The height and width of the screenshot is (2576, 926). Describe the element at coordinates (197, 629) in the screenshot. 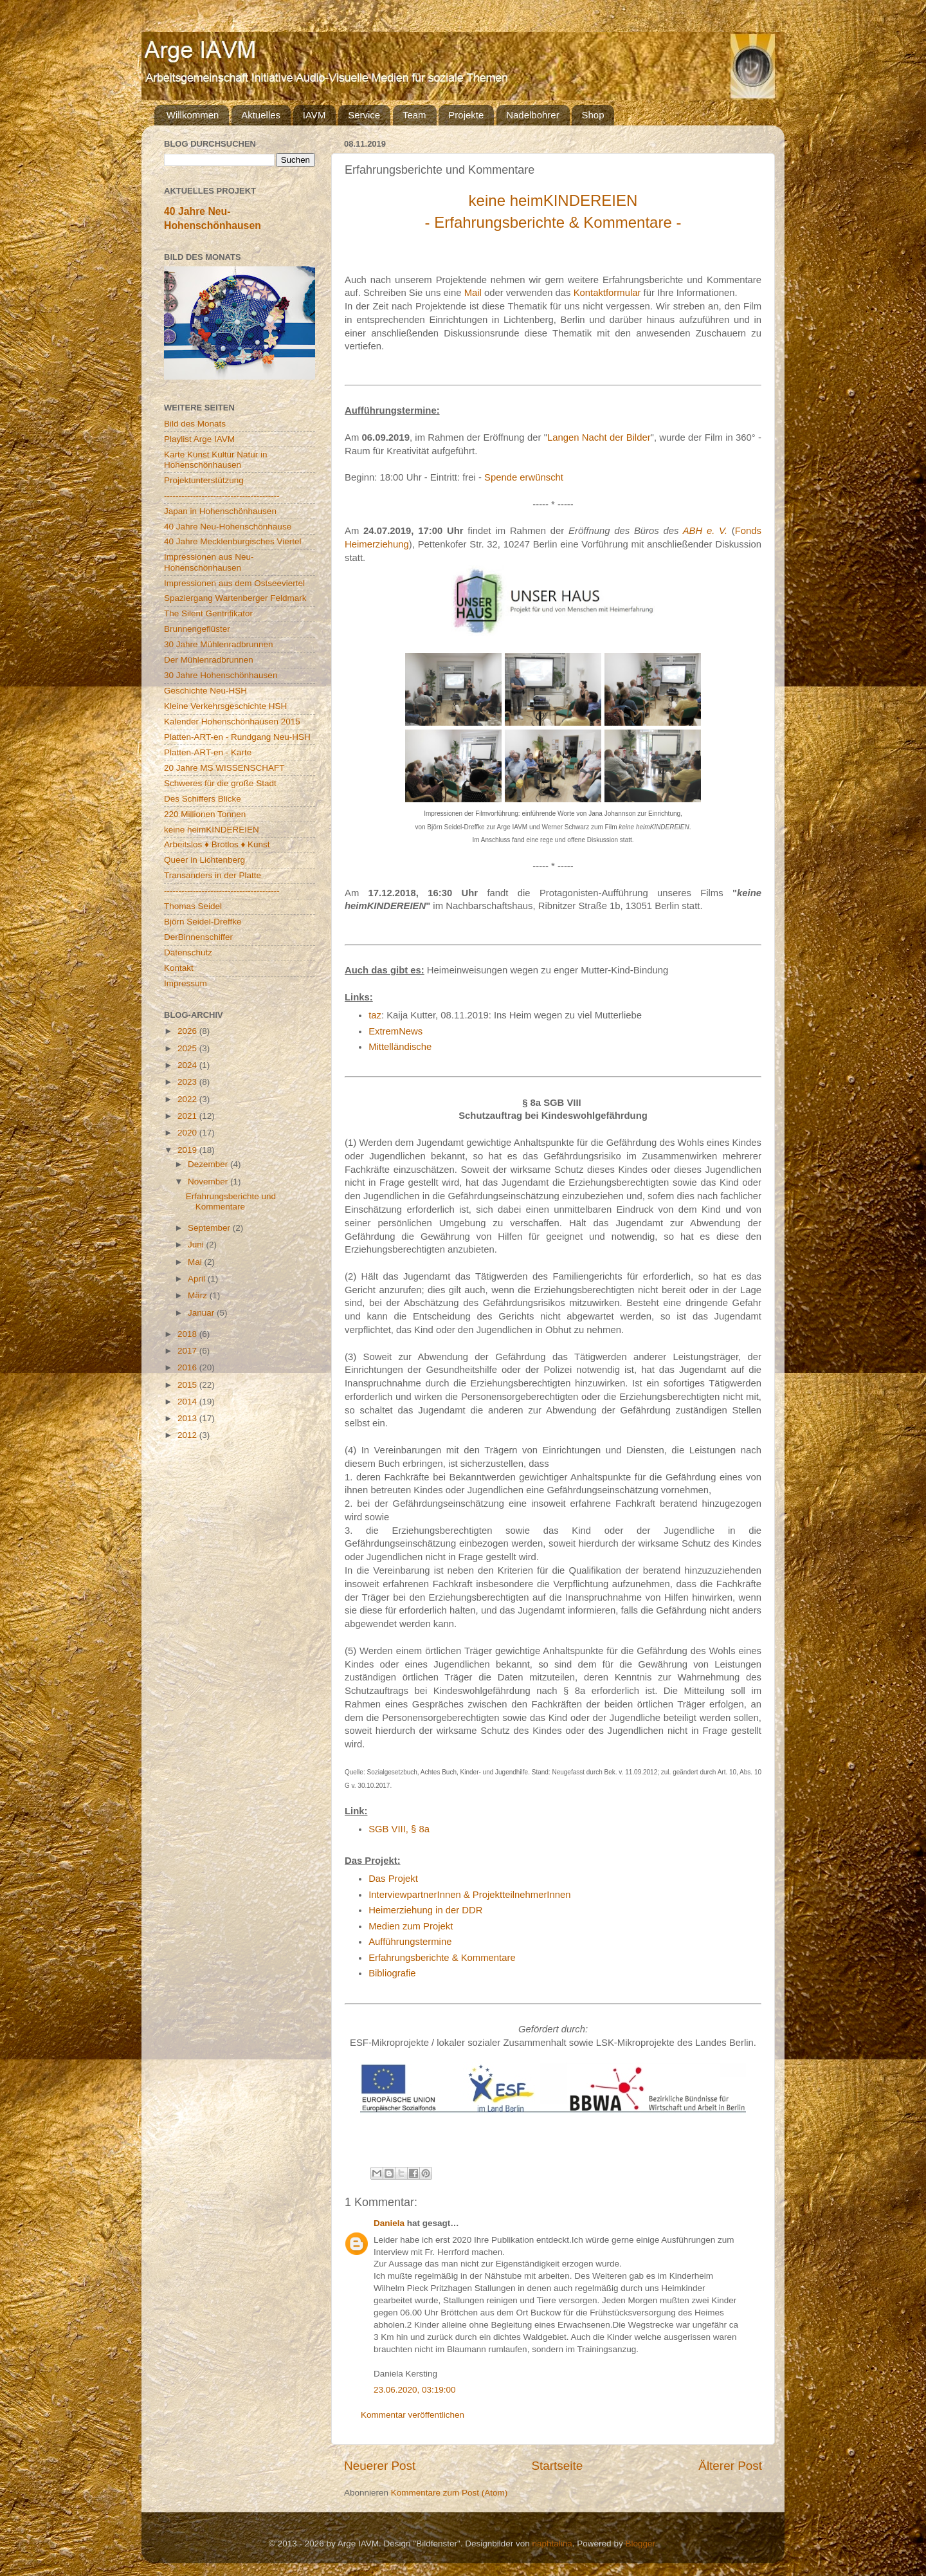

I see `Brunnengeflüster` at that location.